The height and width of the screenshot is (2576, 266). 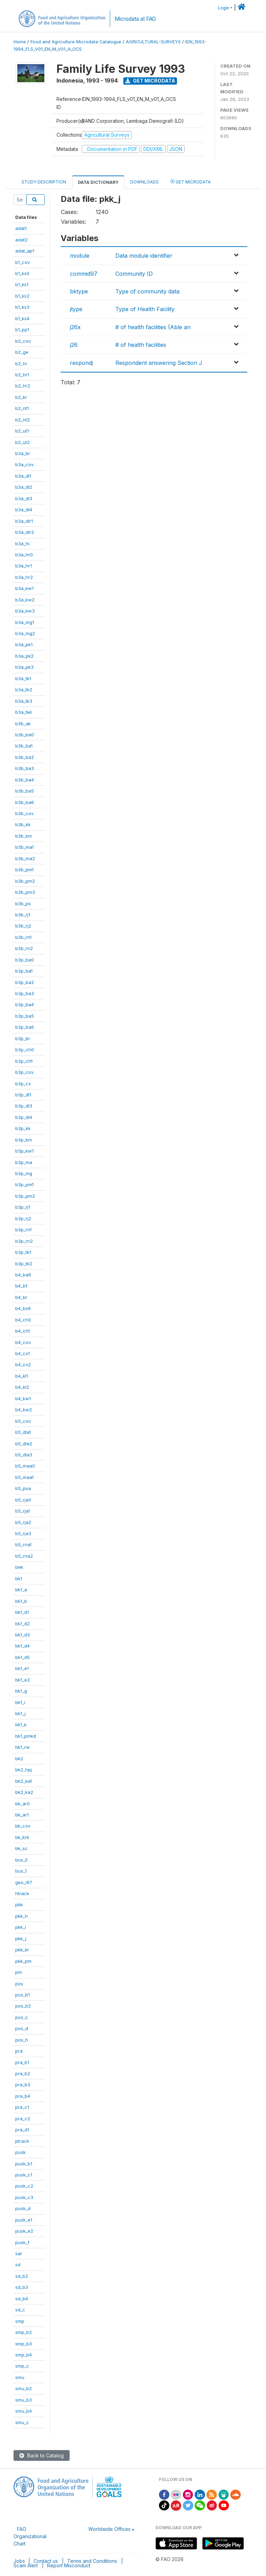 What do you see at coordinates (21, 1860) in the screenshot?
I see `bus_0` at bounding box center [21, 1860].